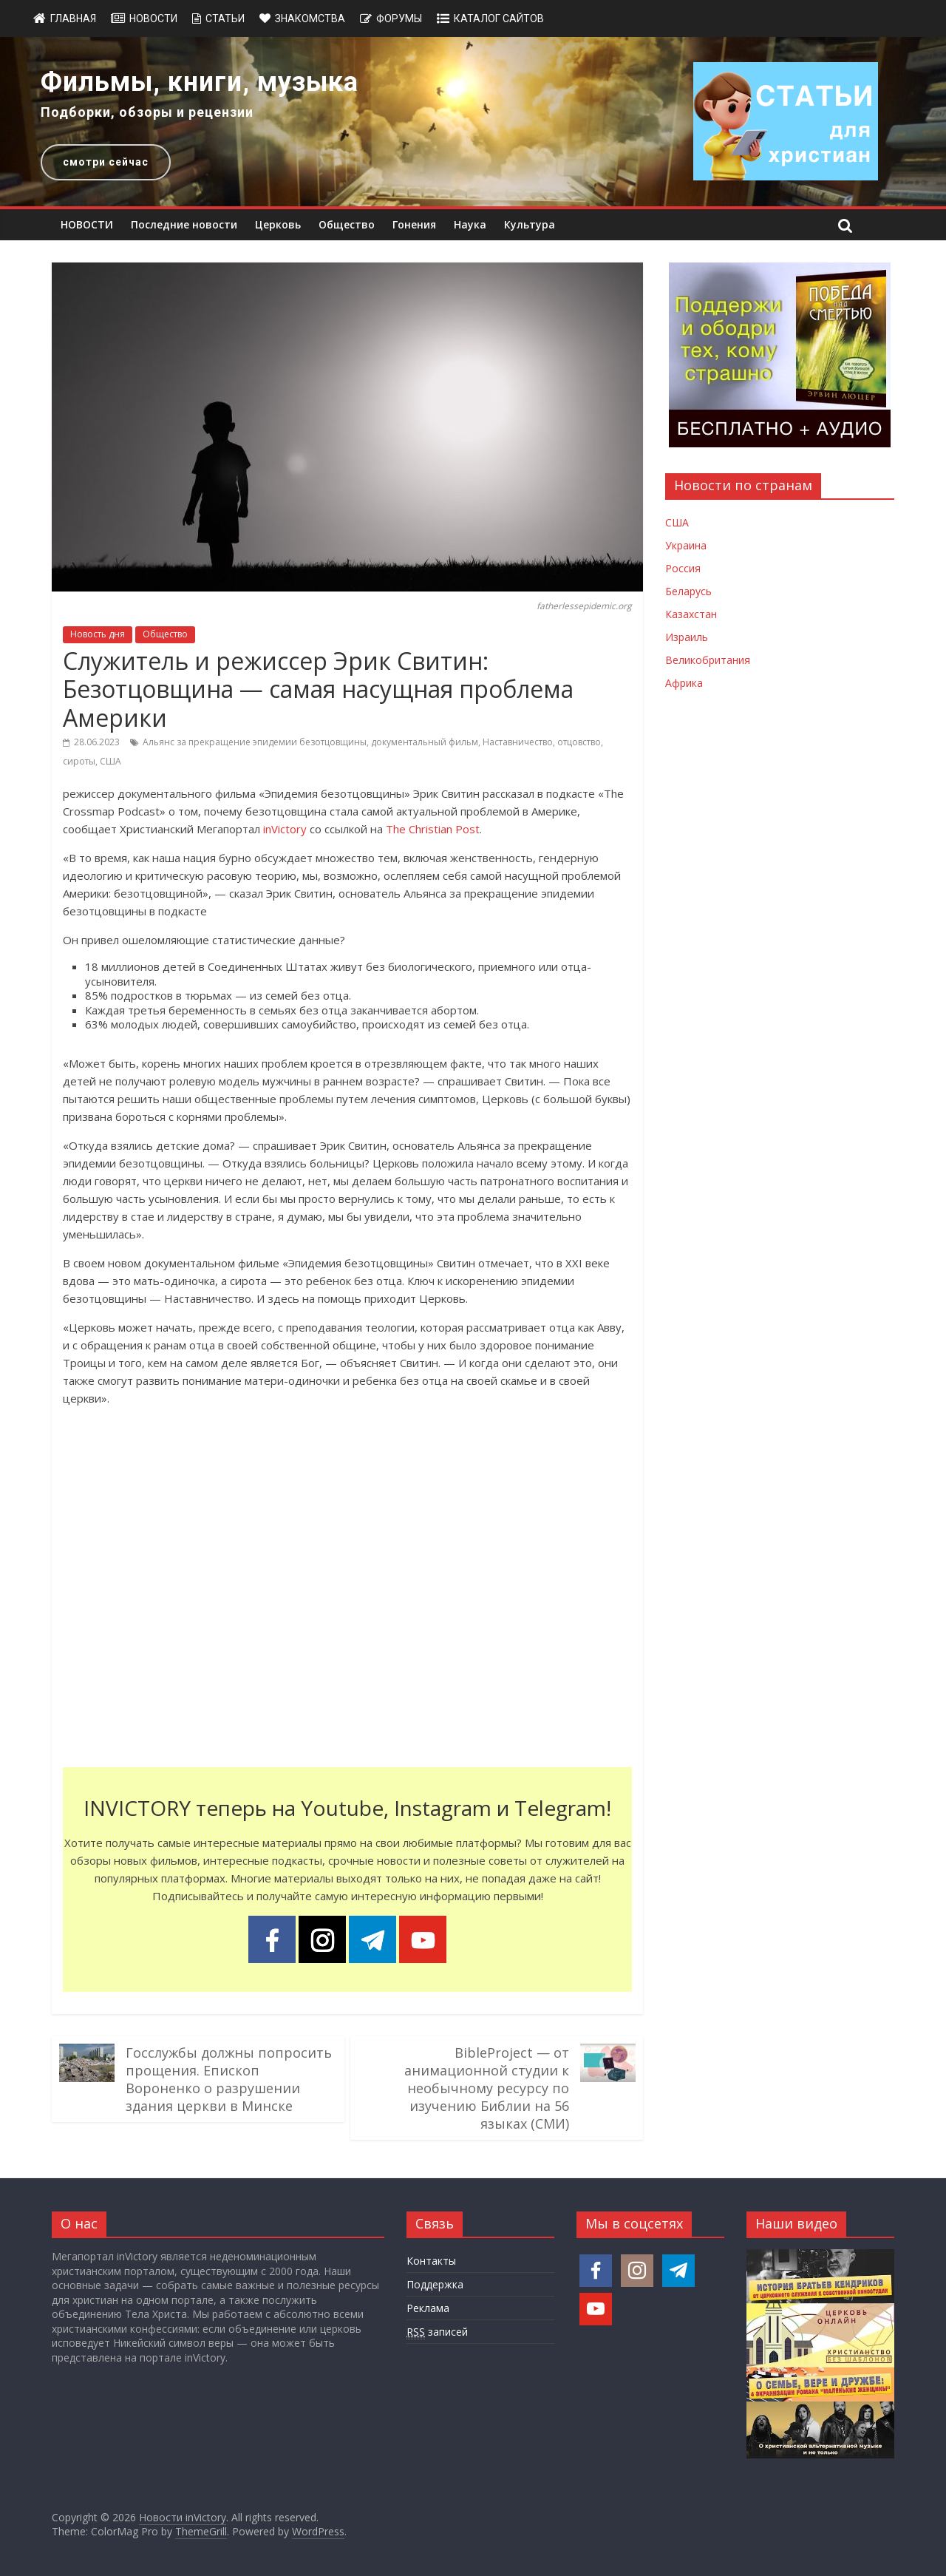 Image resolution: width=946 pixels, height=2576 pixels. What do you see at coordinates (427, 2308) in the screenshot?
I see `Реклама` at bounding box center [427, 2308].